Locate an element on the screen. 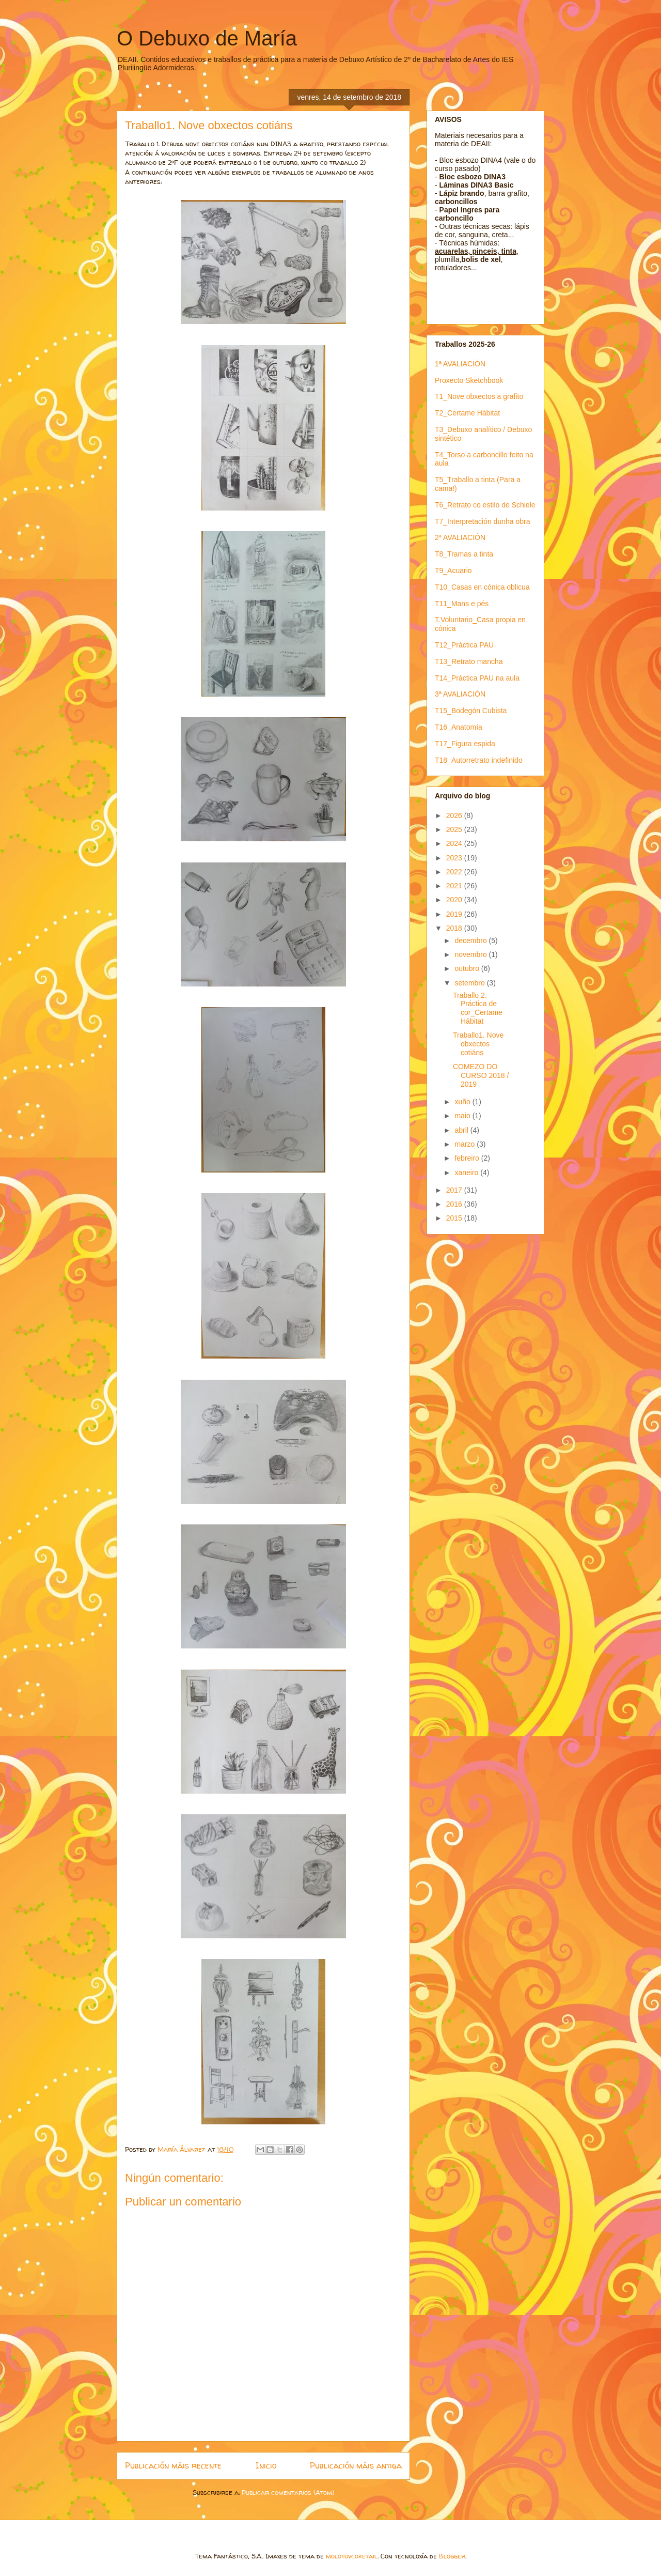 This screenshot has width=661, height=2576. T18_Autorretrato indefinido is located at coordinates (479, 760).